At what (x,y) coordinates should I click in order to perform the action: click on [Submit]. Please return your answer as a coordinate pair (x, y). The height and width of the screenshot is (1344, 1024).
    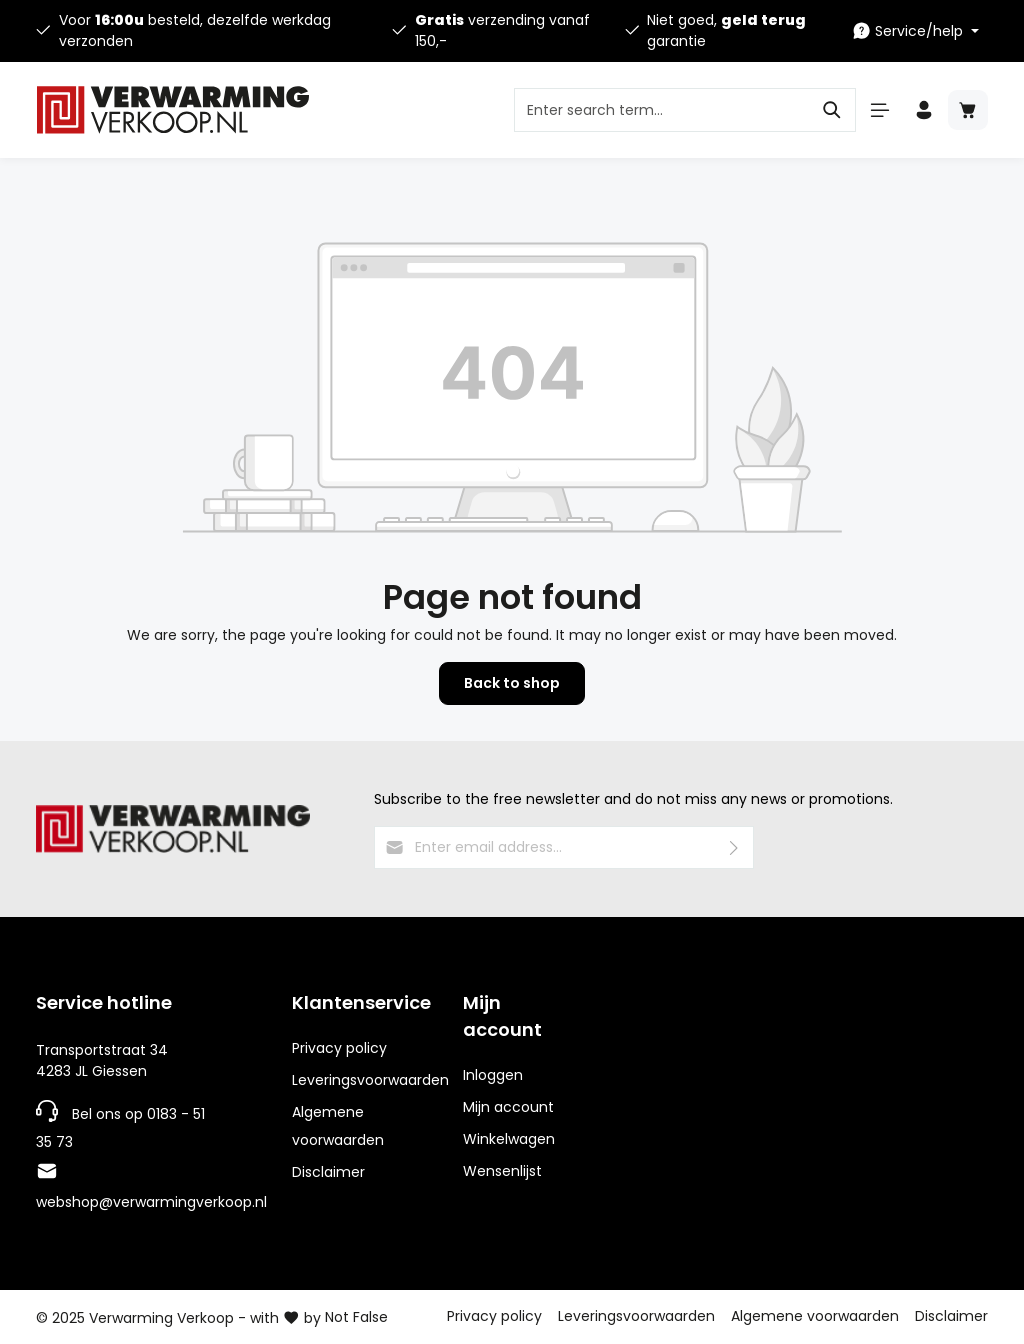
    Looking at the image, I should click on (734, 847).